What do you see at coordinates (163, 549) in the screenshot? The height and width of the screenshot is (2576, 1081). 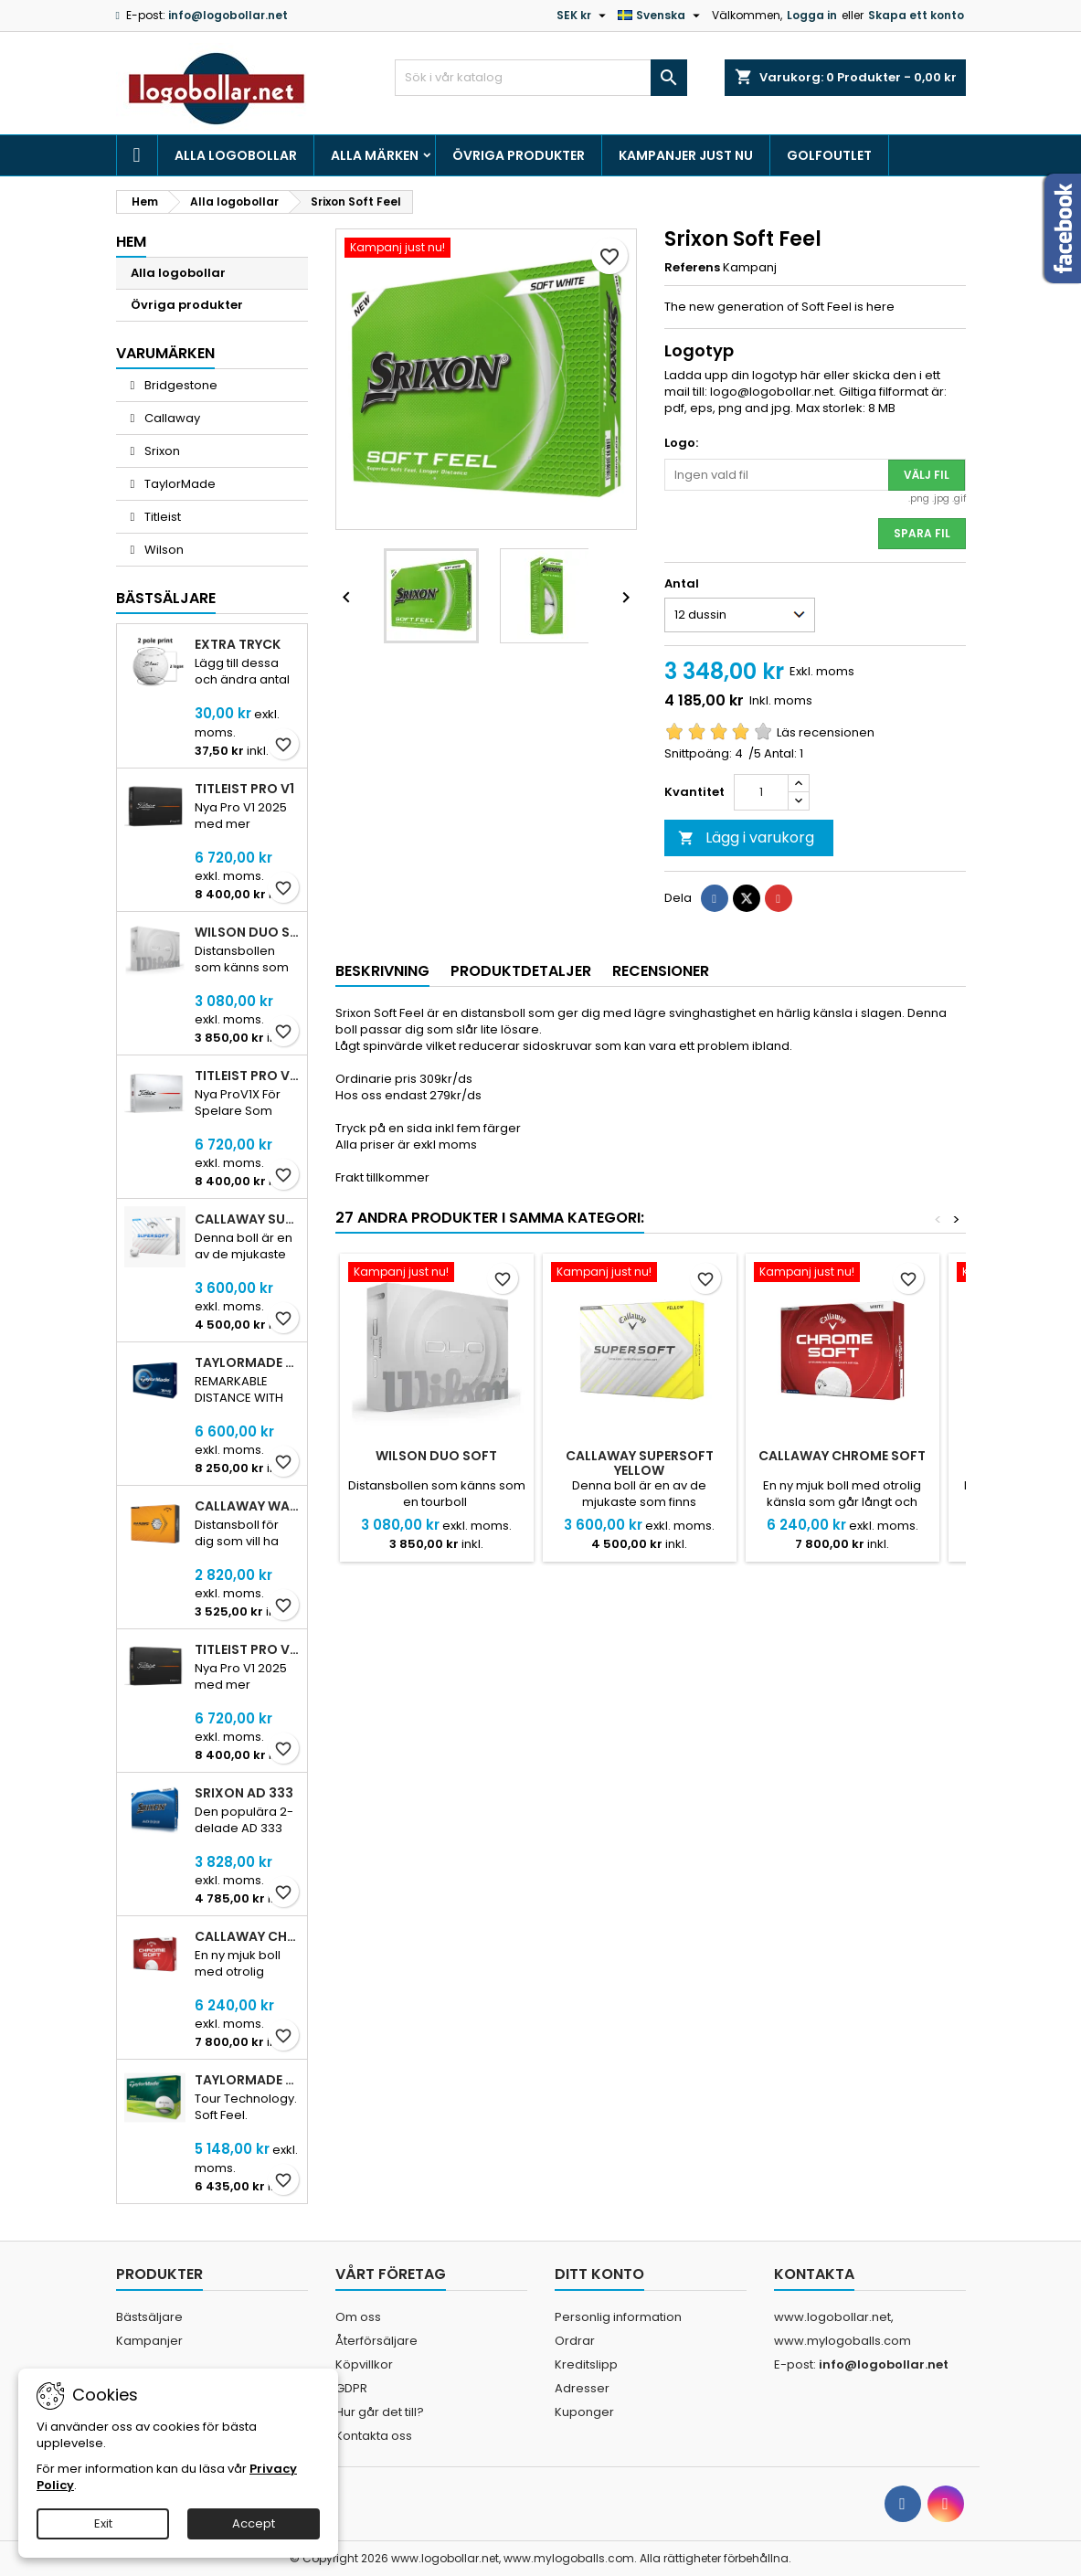 I see `Wilson` at bounding box center [163, 549].